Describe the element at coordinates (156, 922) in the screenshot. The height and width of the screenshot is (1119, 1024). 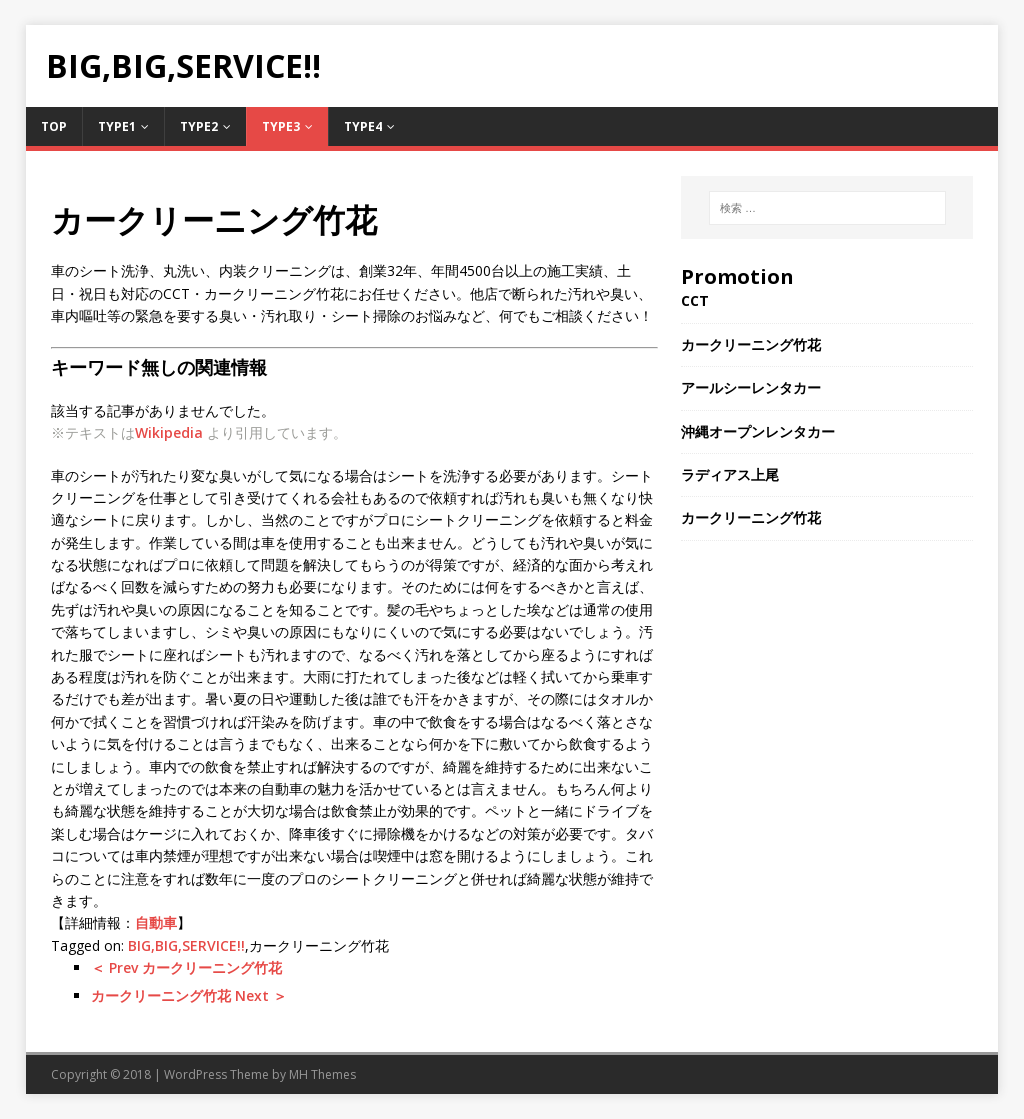
I see `自動車` at that location.